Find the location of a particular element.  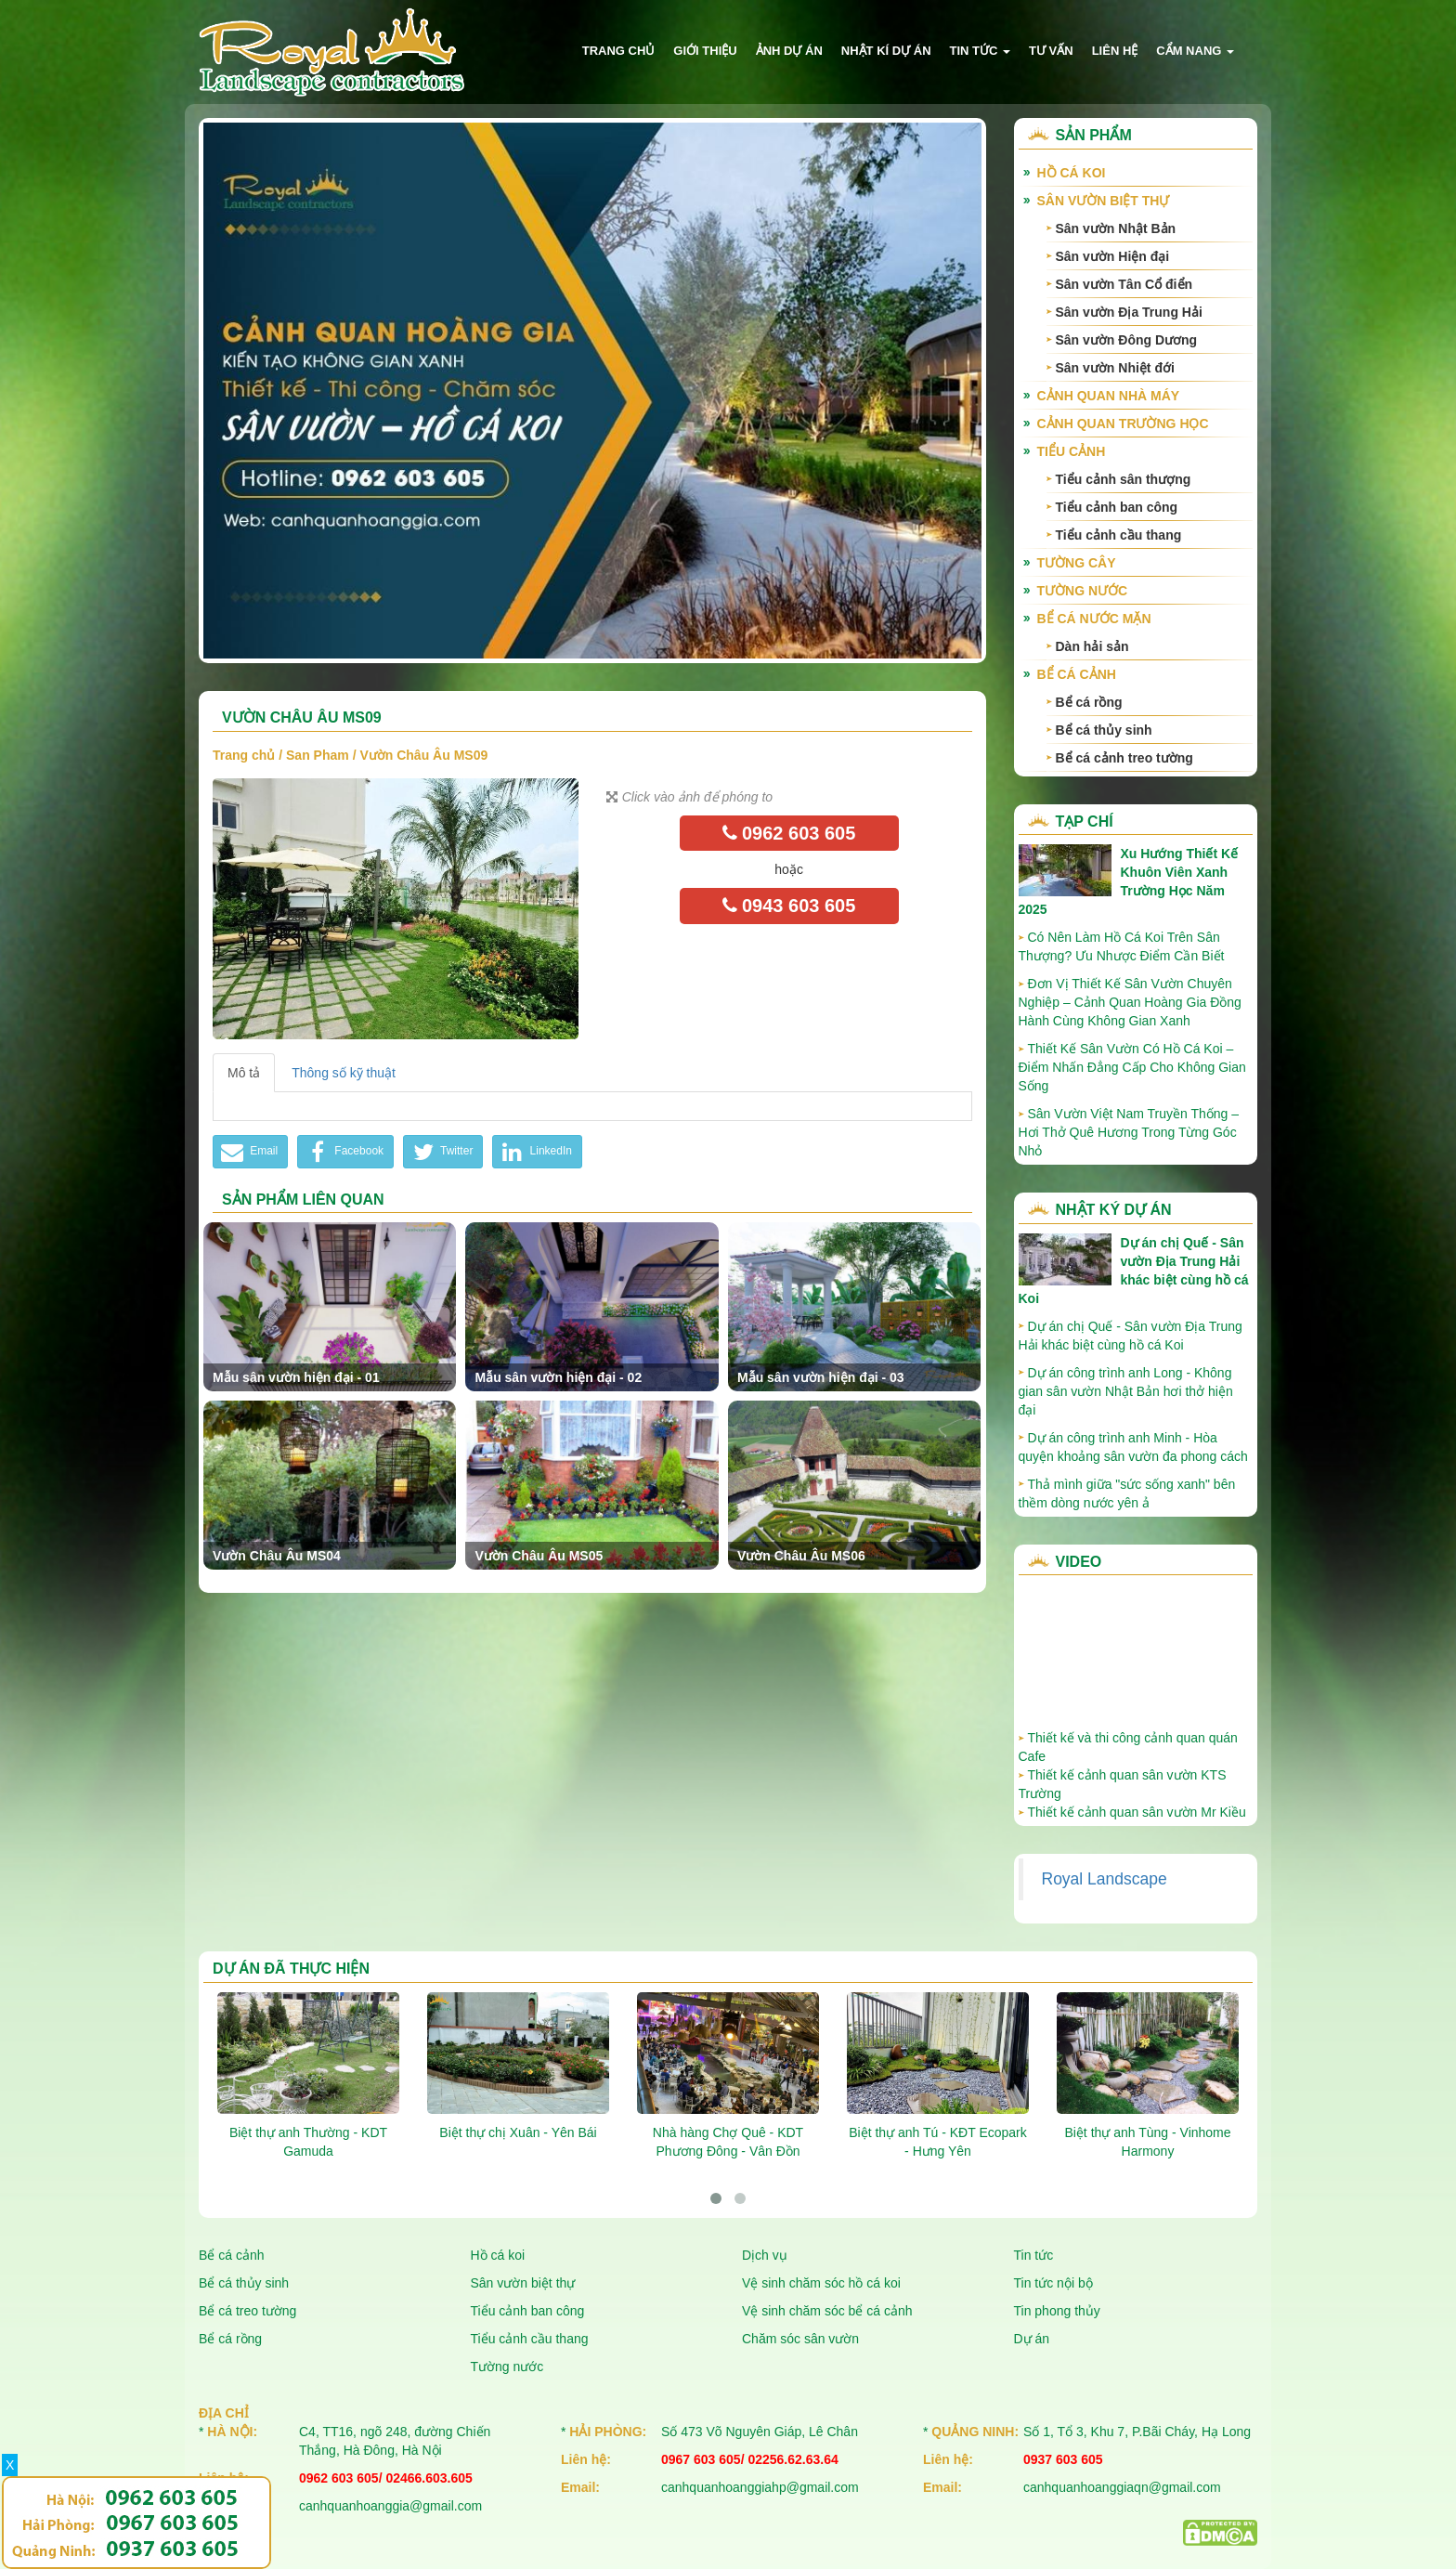

Hồ cá Koi is located at coordinates (1071, 172).